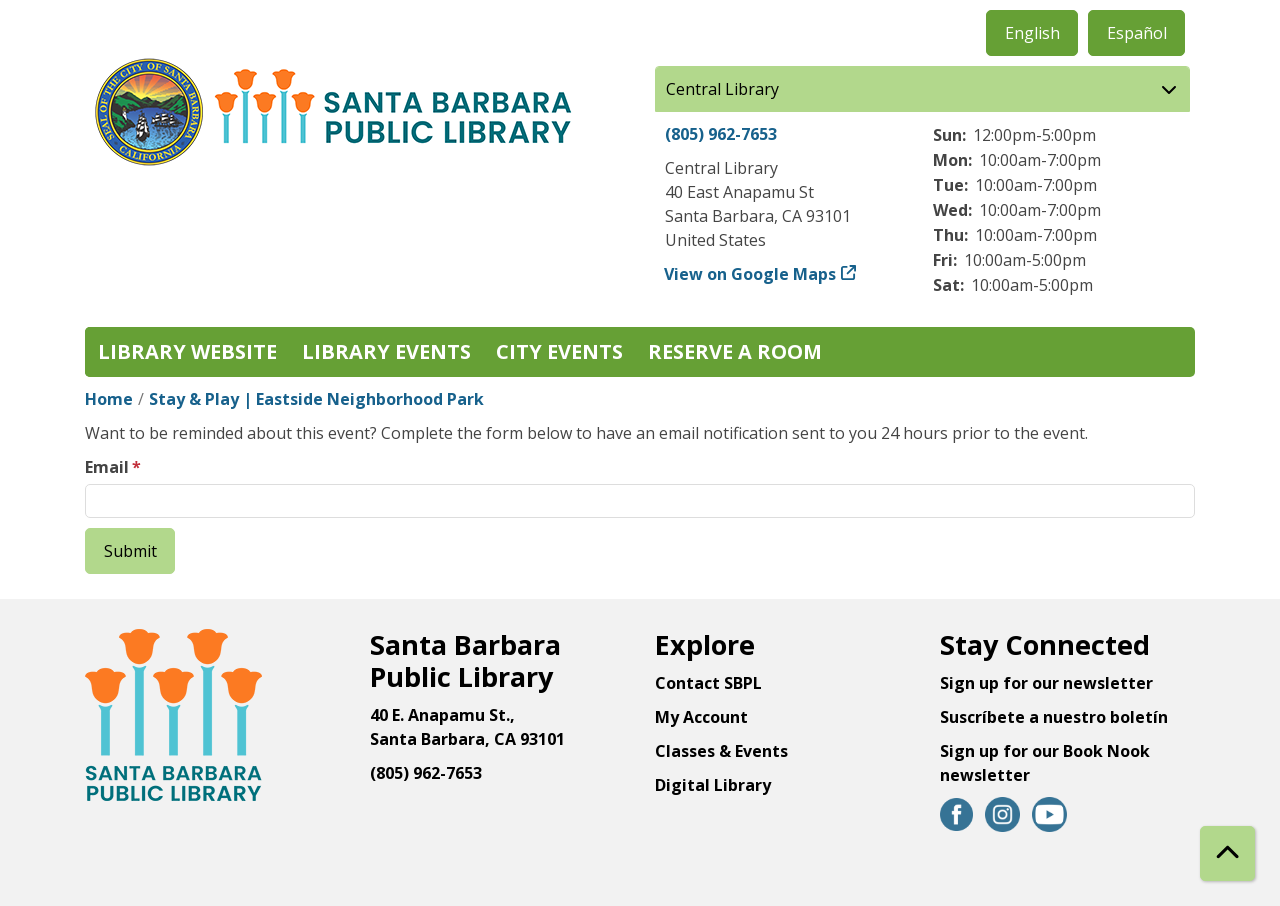 This screenshot has width=1280, height=906. What do you see at coordinates (735, 351) in the screenshot?
I see `Reserve a Room` at bounding box center [735, 351].